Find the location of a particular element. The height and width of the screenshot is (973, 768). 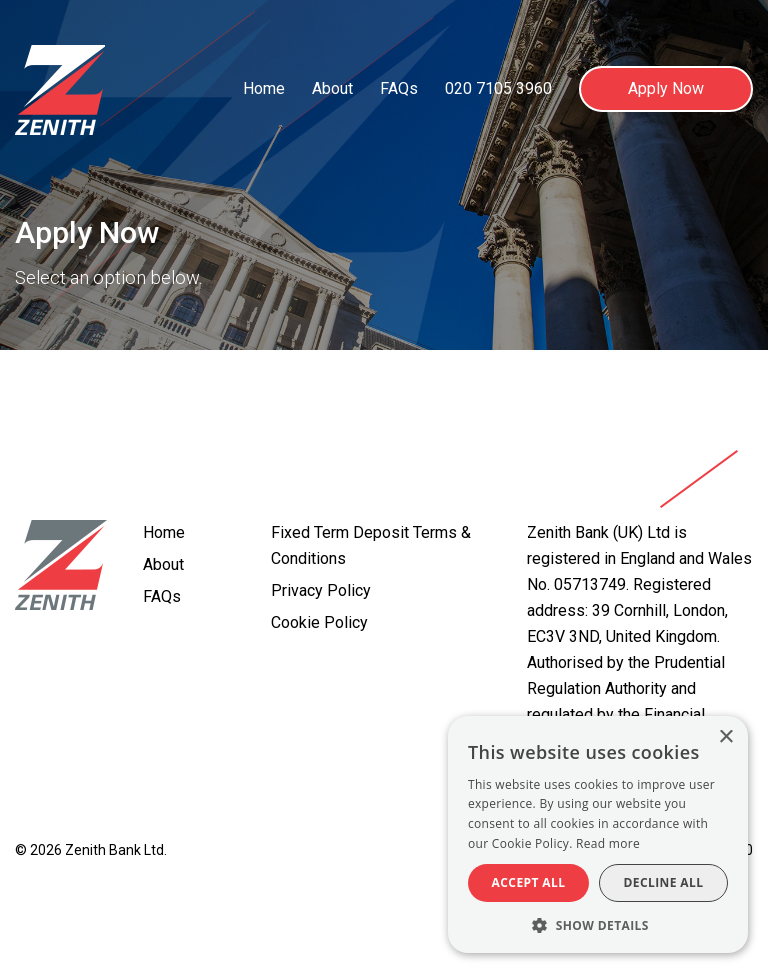

Accept all [button] is located at coordinates (529, 882).